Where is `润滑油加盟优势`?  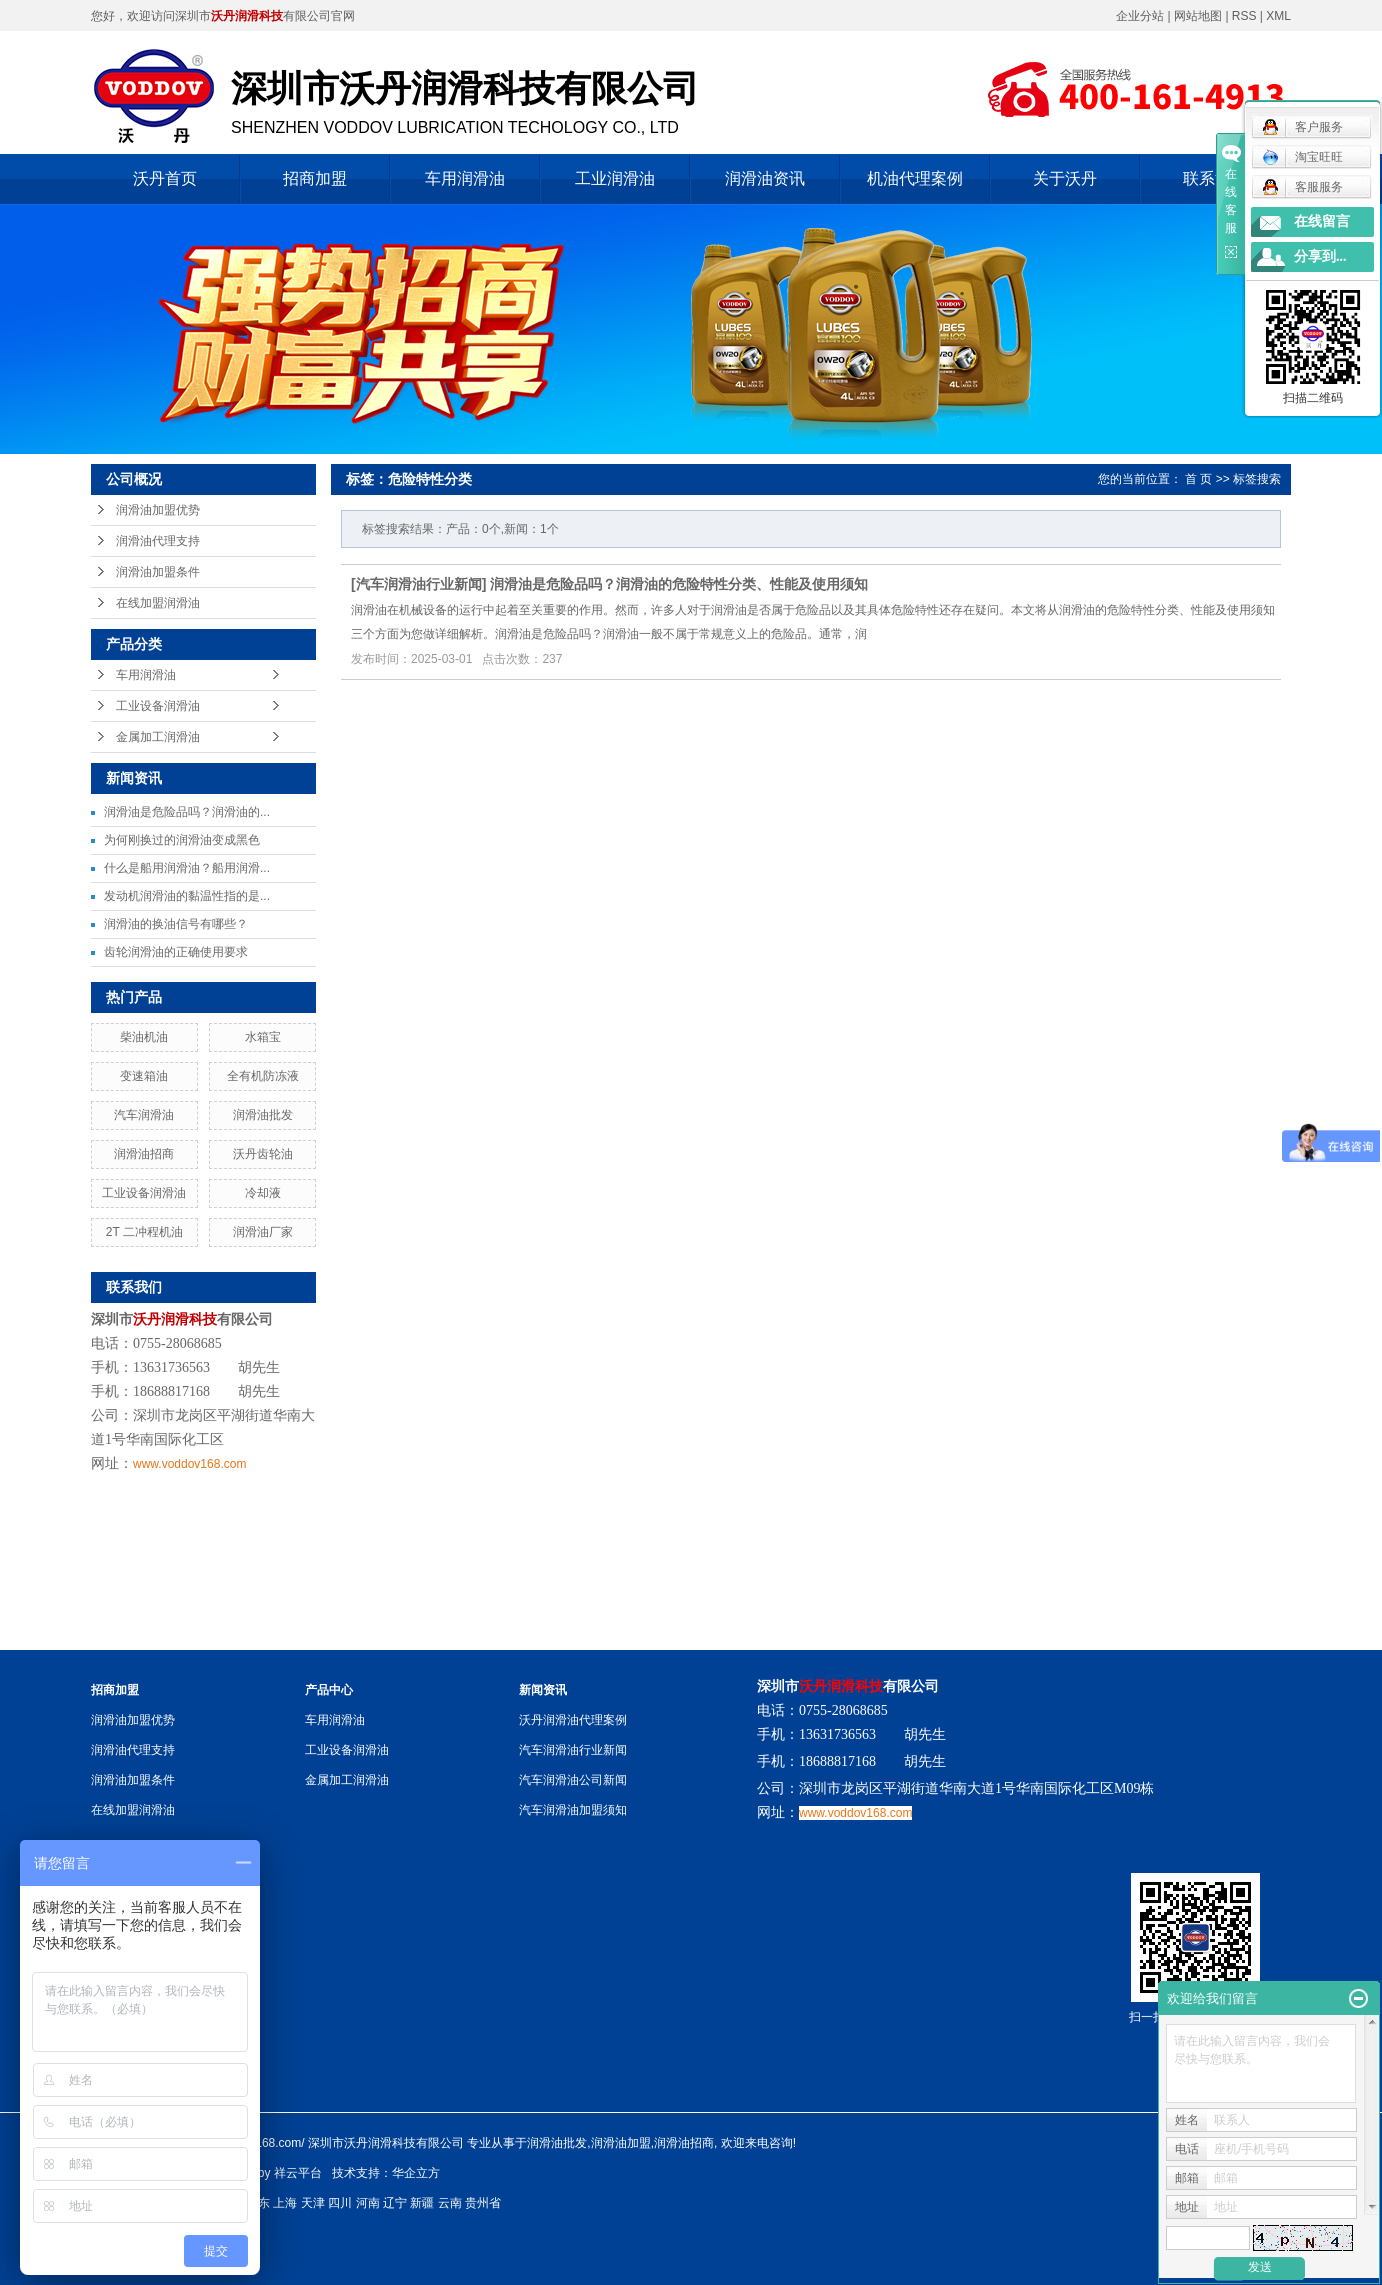 润滑油加盟优势 is located at coordinates (158, 510).